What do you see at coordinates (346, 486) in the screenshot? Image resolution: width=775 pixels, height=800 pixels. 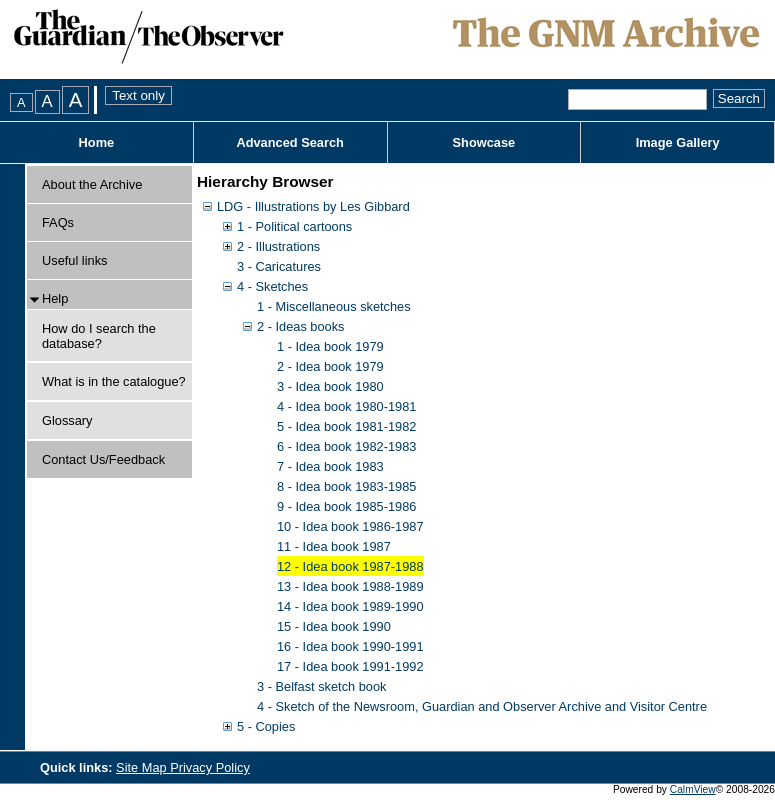 I see `8 - Idea book 1983-1985` at bounding box center [346, 486].